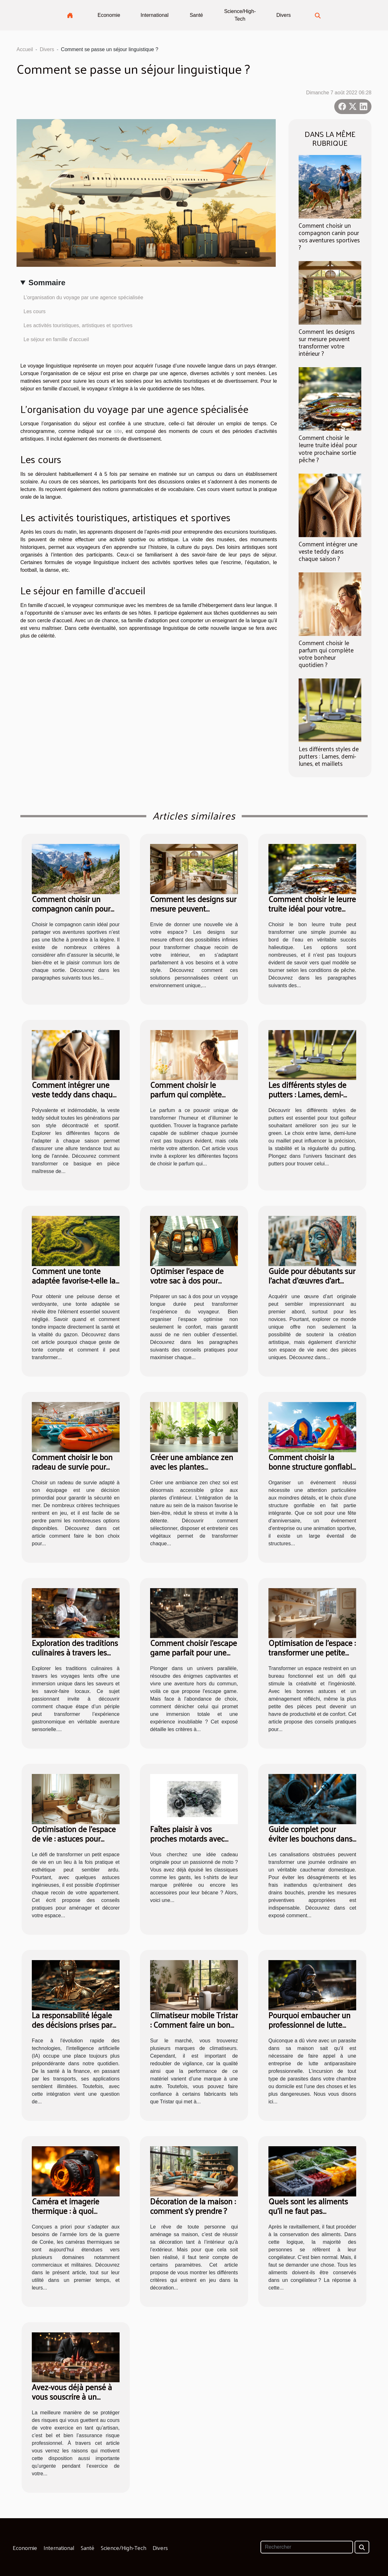 Image resolution: width=388 pixels, height=2576 pixels. Describe the element at coordinates (73, 1280) in the screenshot. I see `Comment une tonte adaptée favorise-t-elle la santé de votre pelouse ?` at that location.